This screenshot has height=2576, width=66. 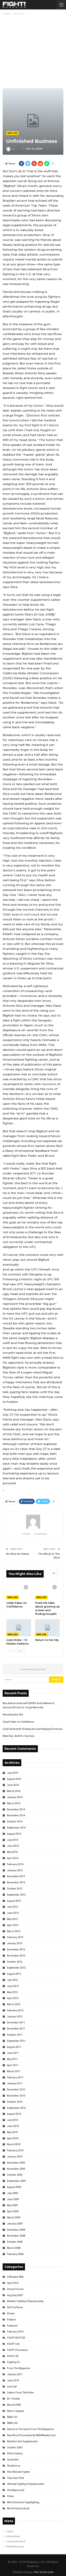 What do you see at coordinates (16, 2022) in the screenshot?
I see `December 2011` at bounding box center [16, 2022].